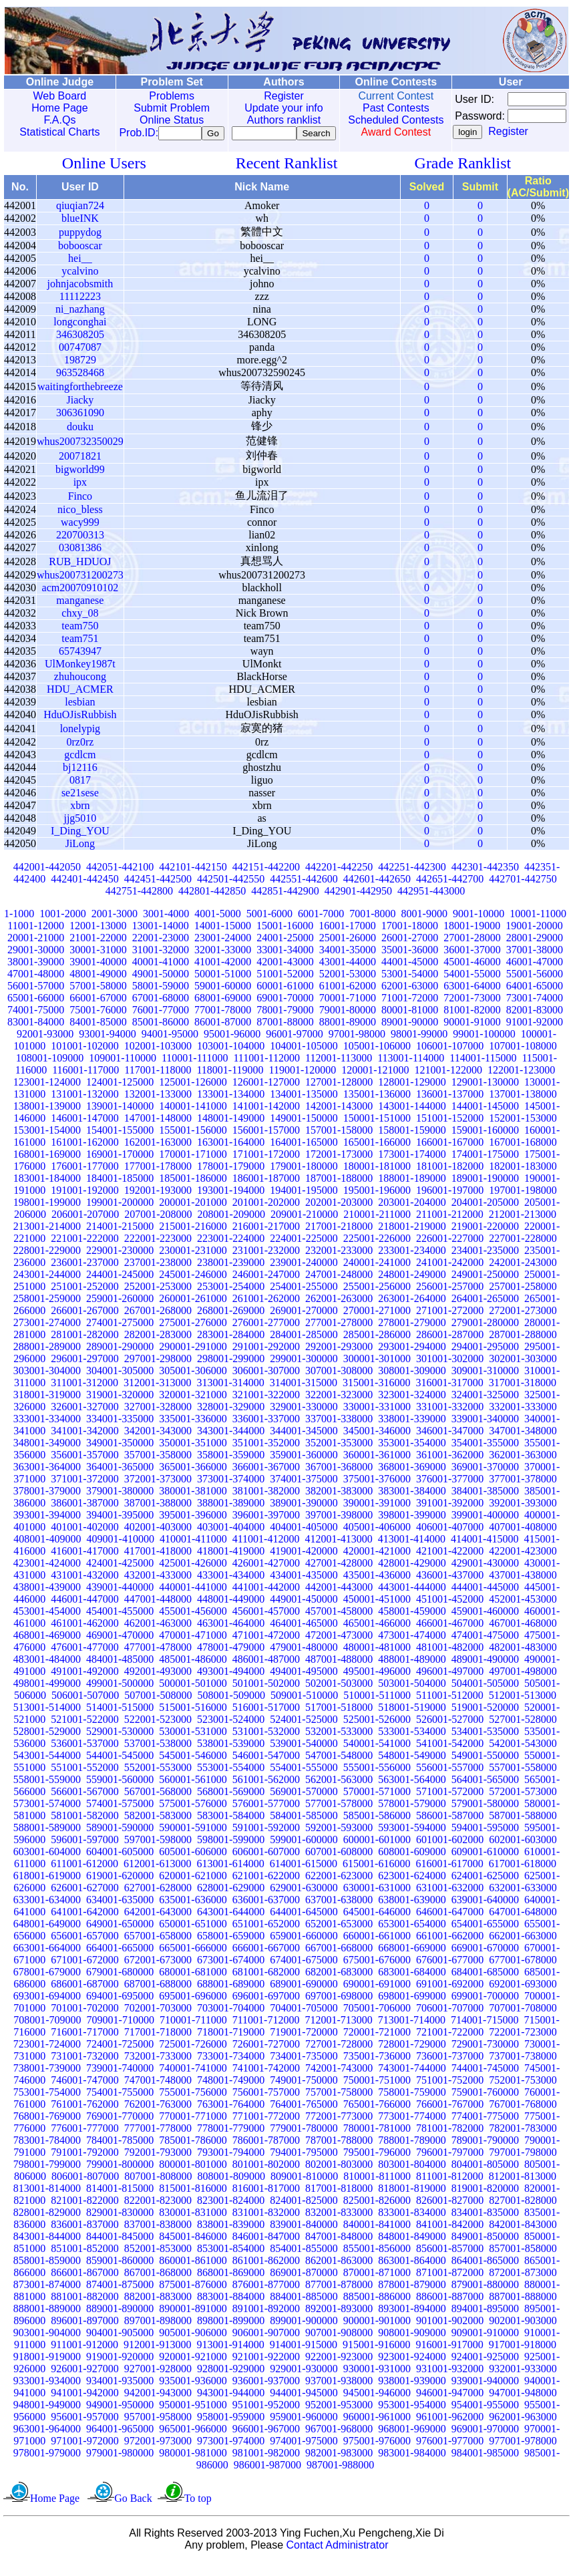  What do you see at coordinates (303, 1901) in the screenshot?
I see `629001-630000` at bounding box center [303, 1901].